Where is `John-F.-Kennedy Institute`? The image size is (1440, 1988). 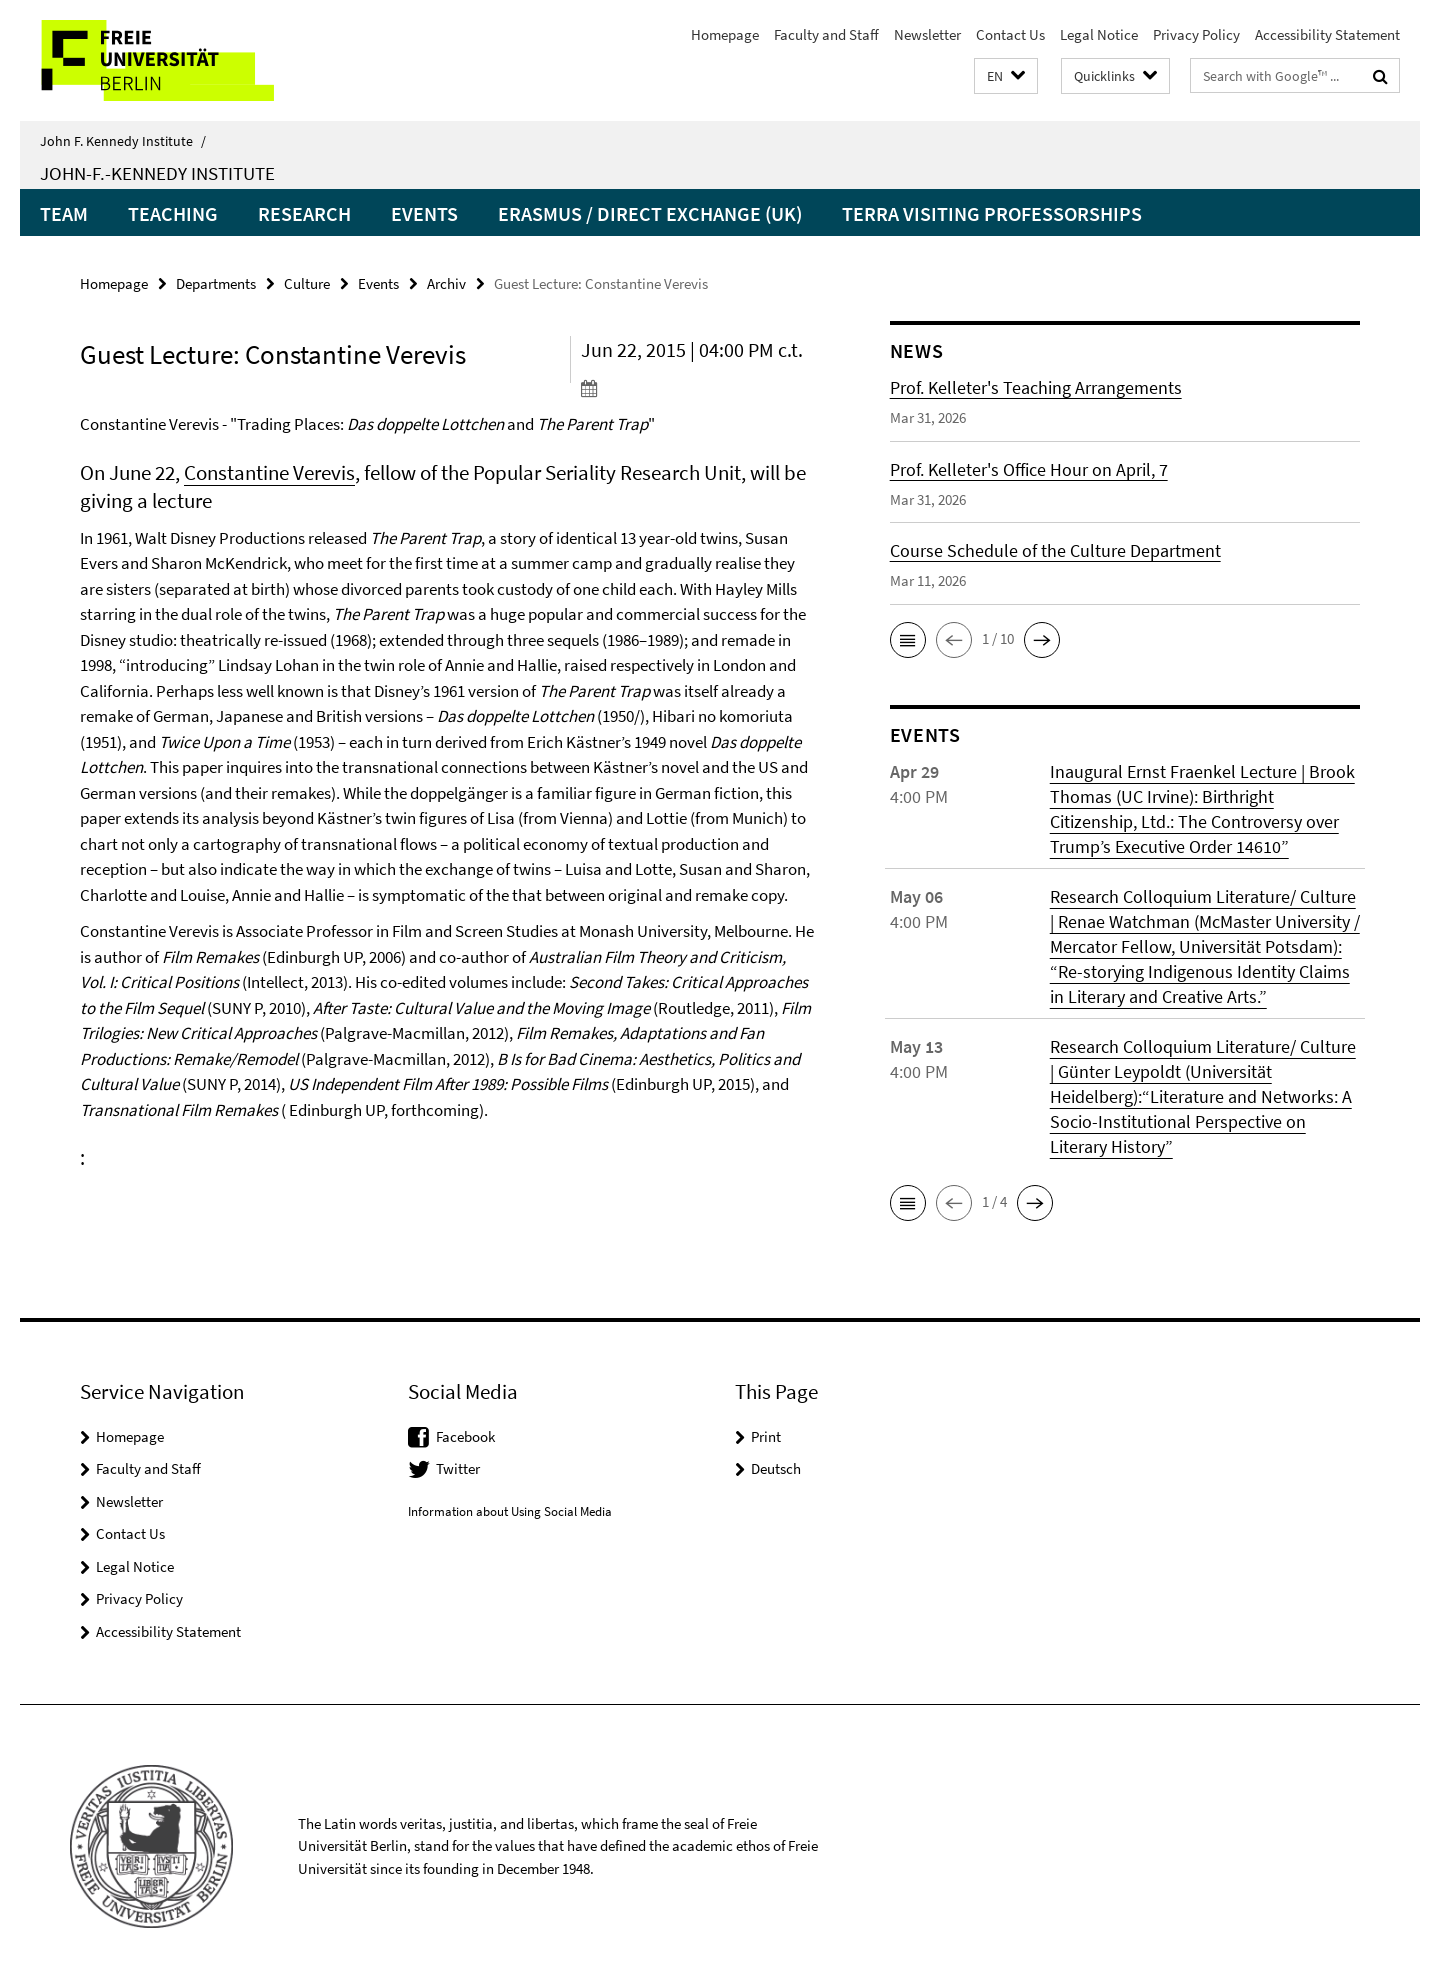
John-F.-Kennedy Institute is located at coordinates (157, 173).